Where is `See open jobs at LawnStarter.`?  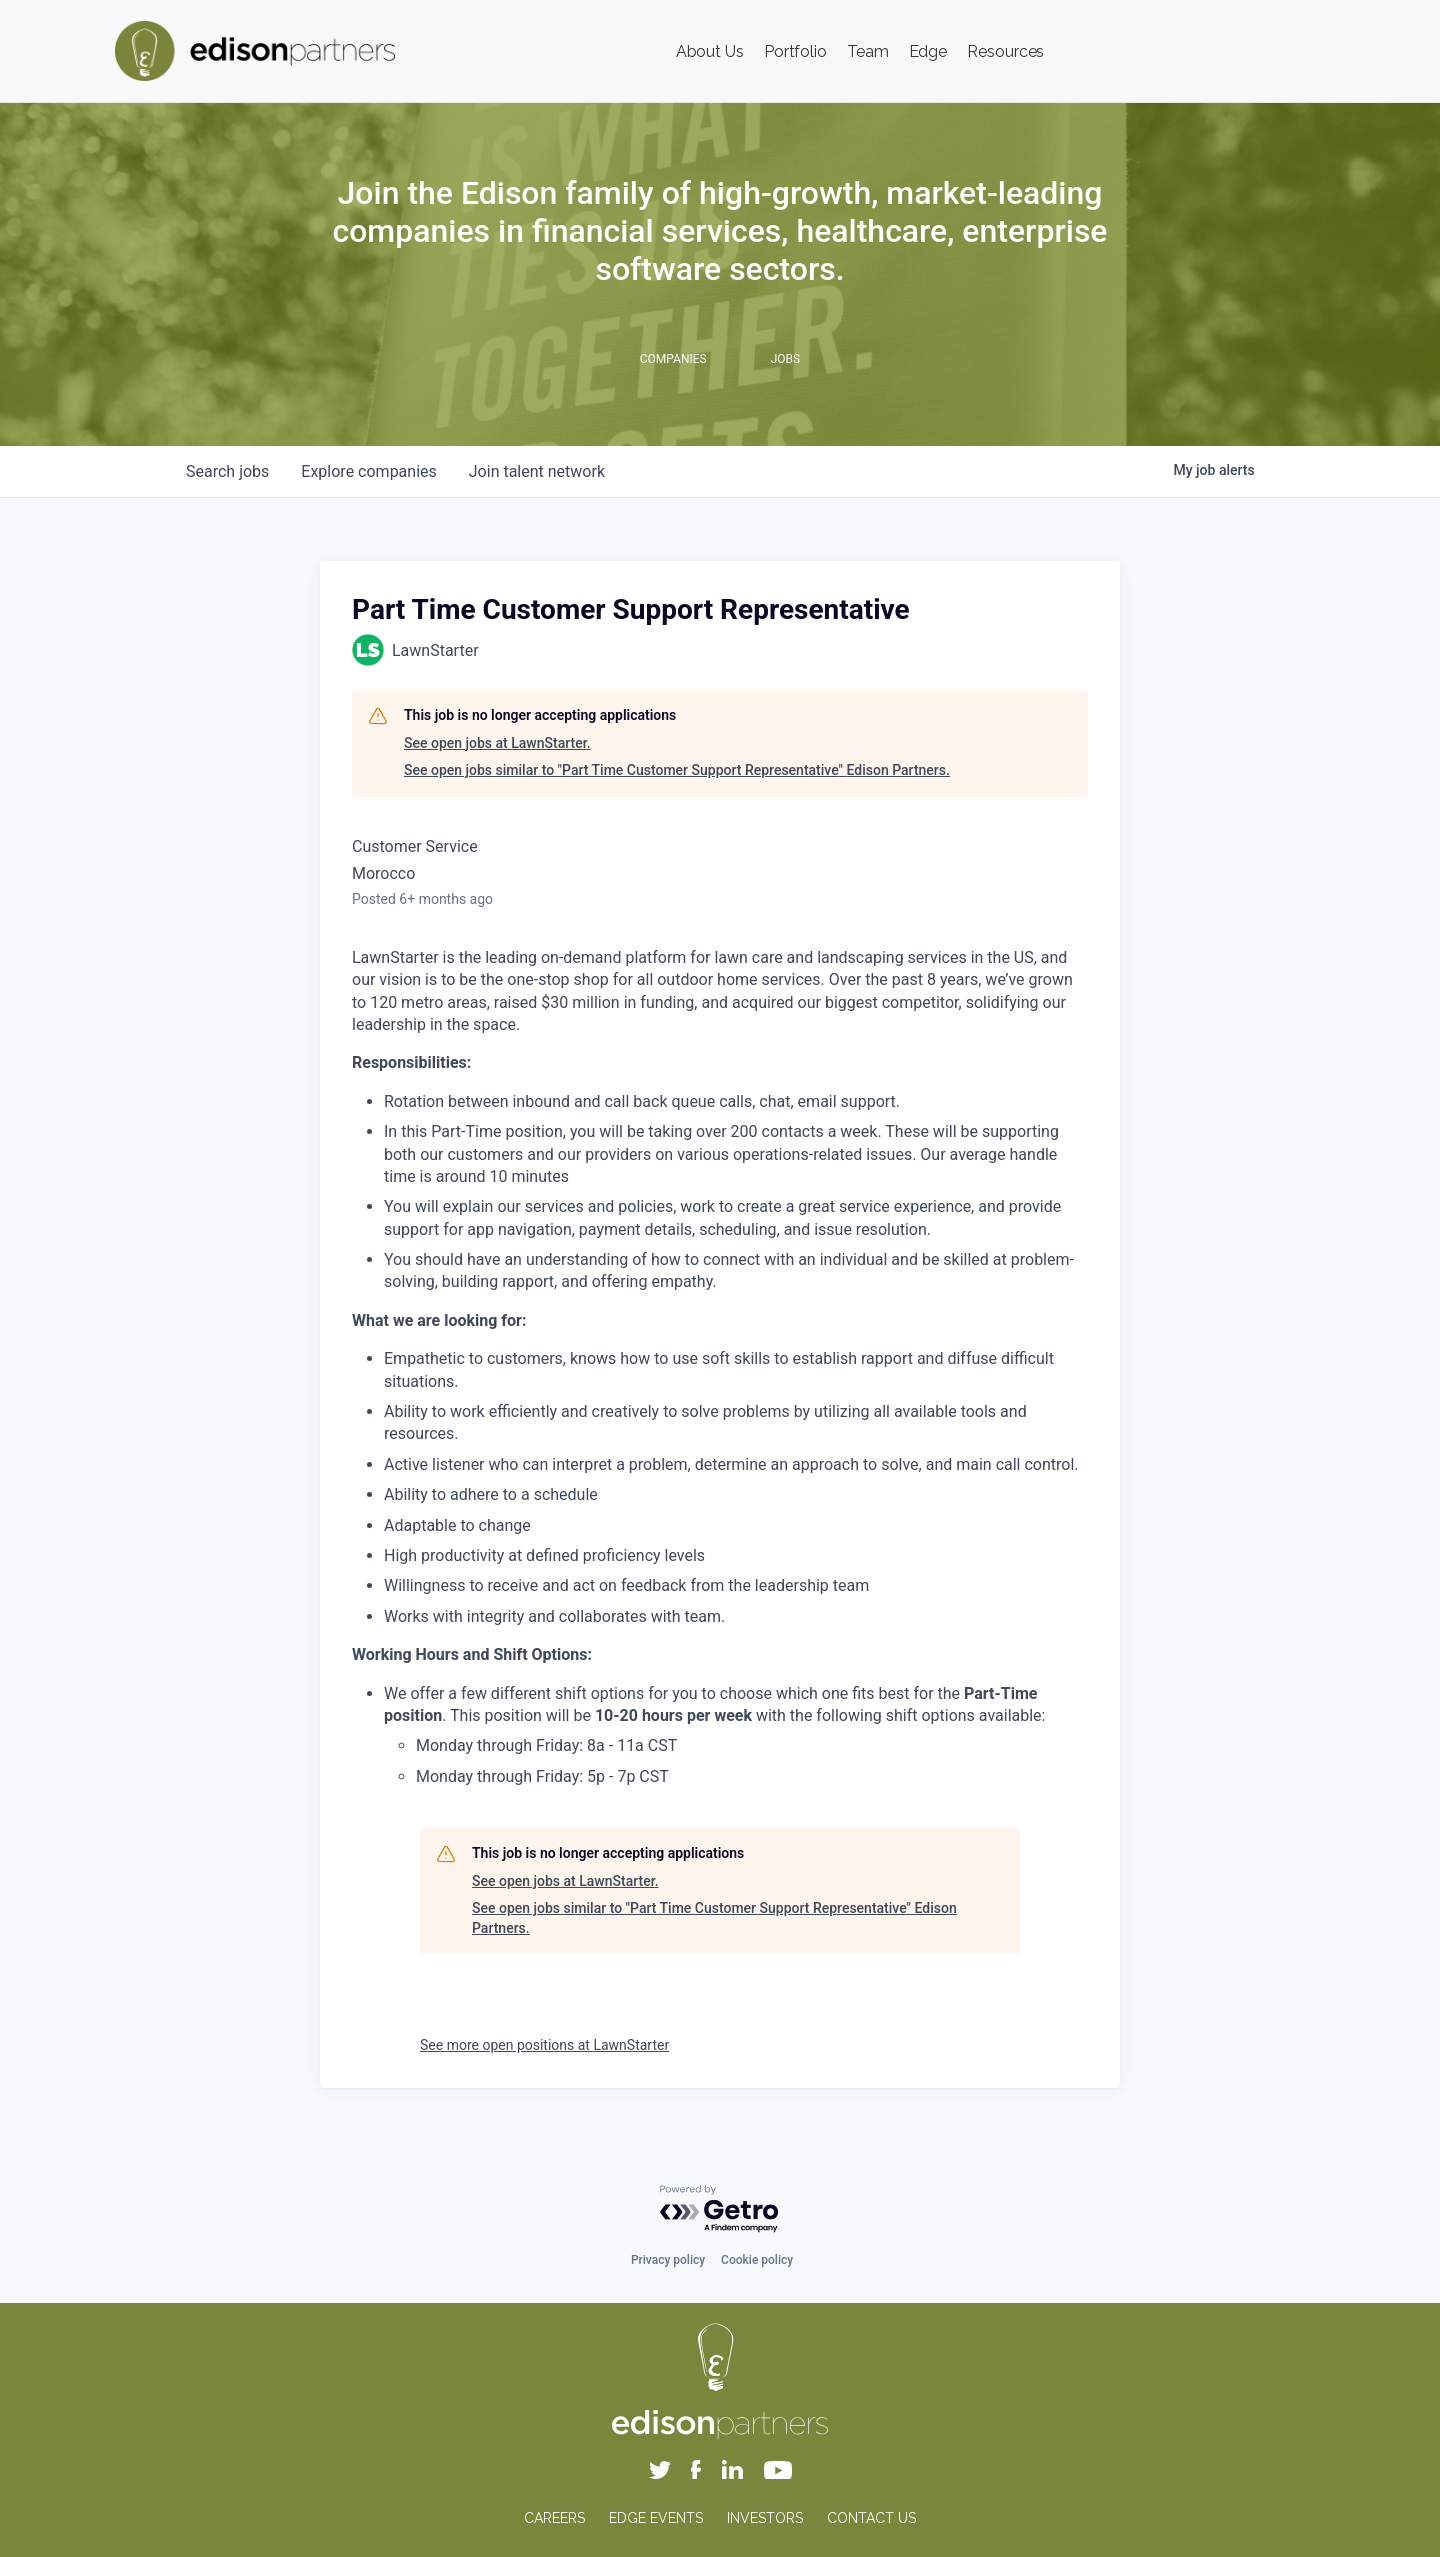 See open jobs at LawnStarter. is located at coordinates (497, 743).